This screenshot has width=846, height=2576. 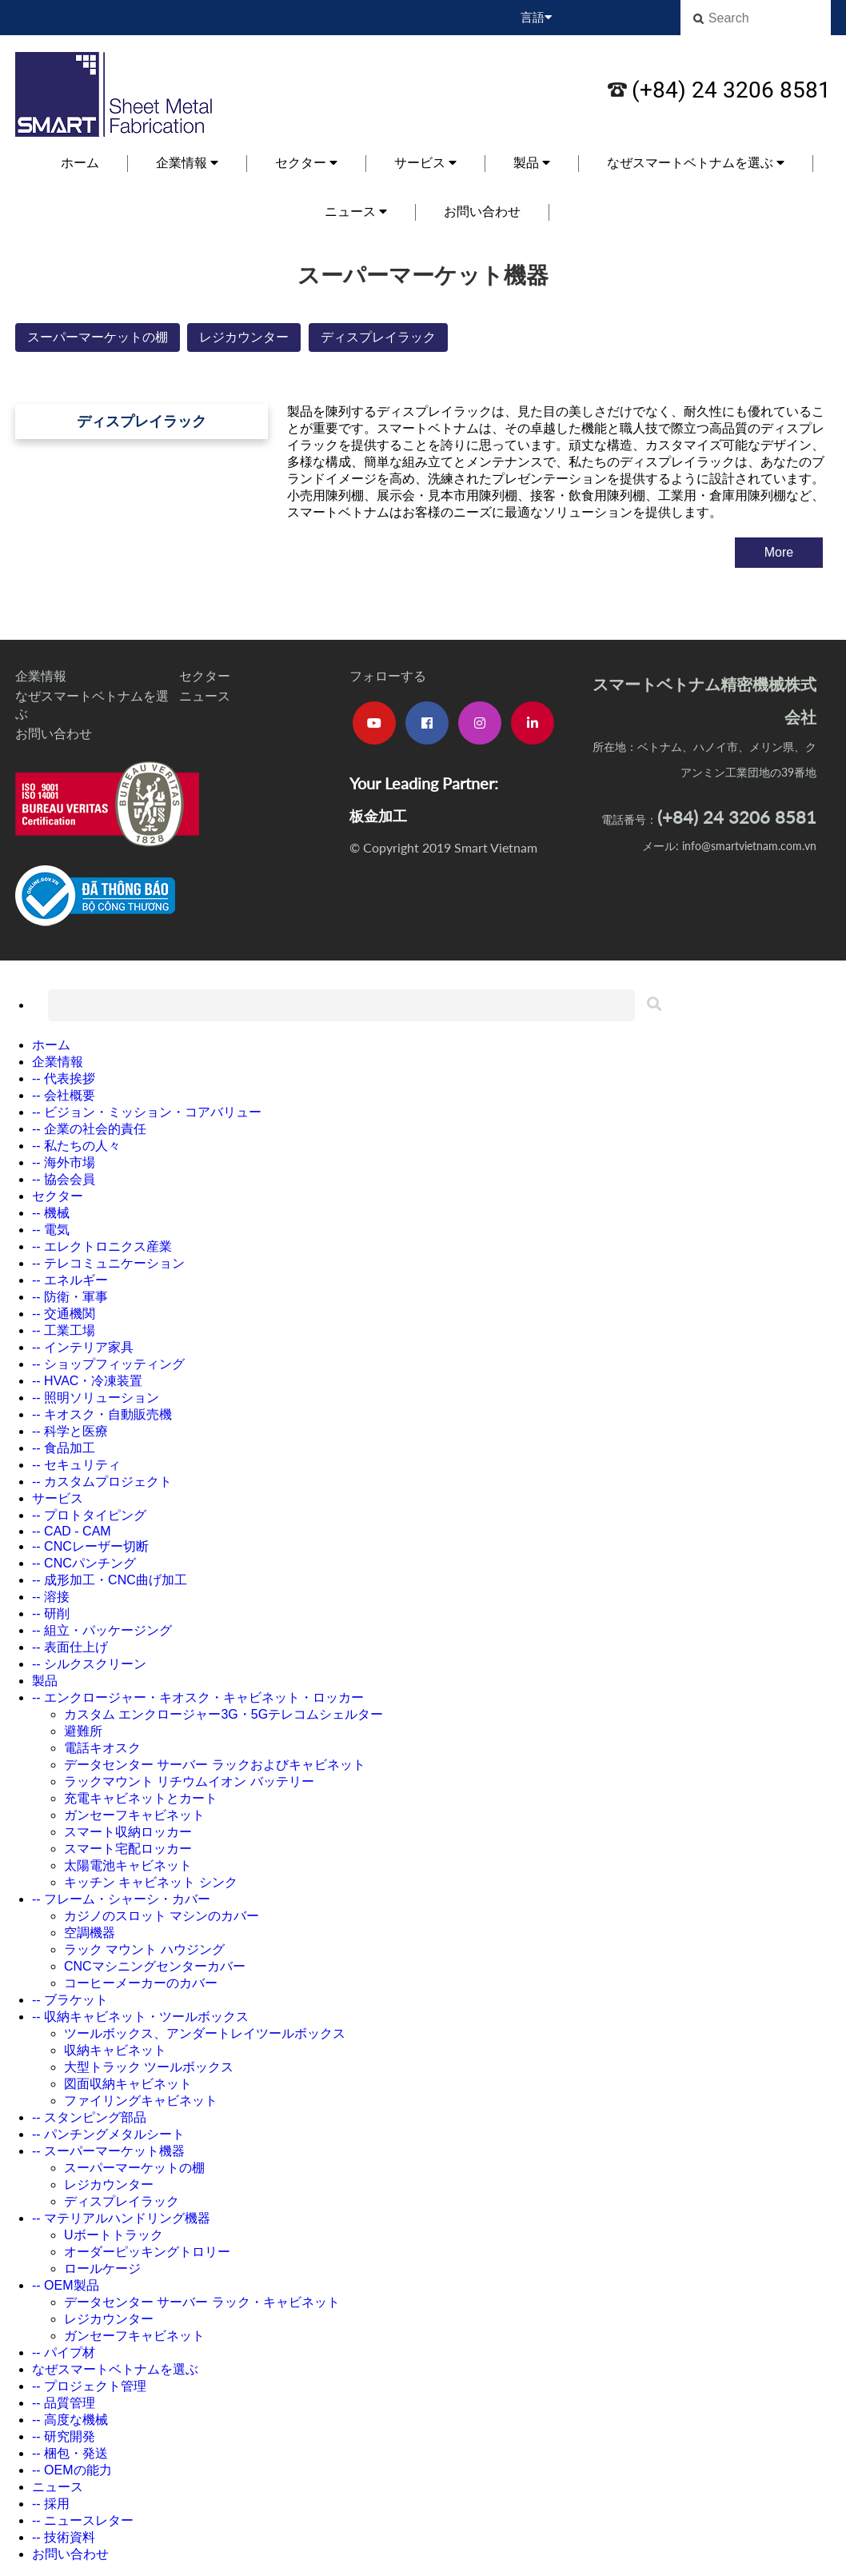 I want to click on -- プロジェクト管理, so click(x=89, y=2386).